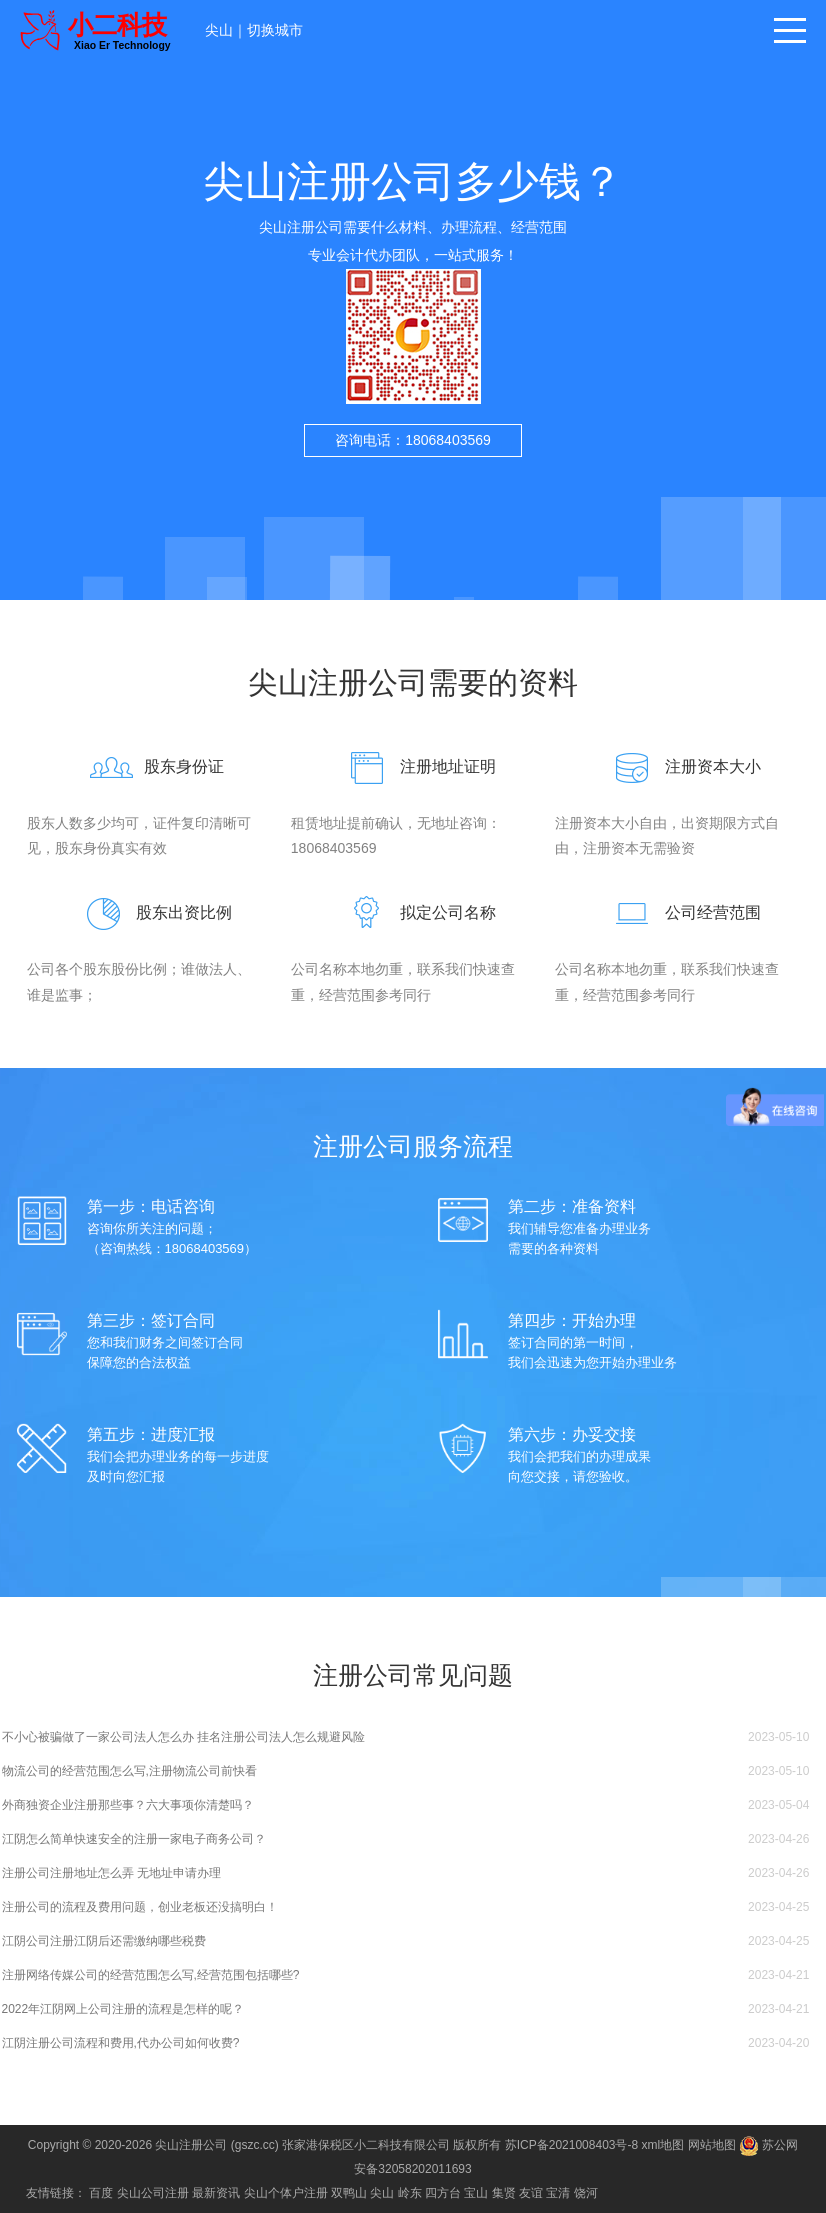 The height and width of the screenshot is (2213, 826). What do you see at coordinates (571, 2145) in the screenshot?
I see `苏ICP备2021008403号-8` at bounding box center [571, 2145].